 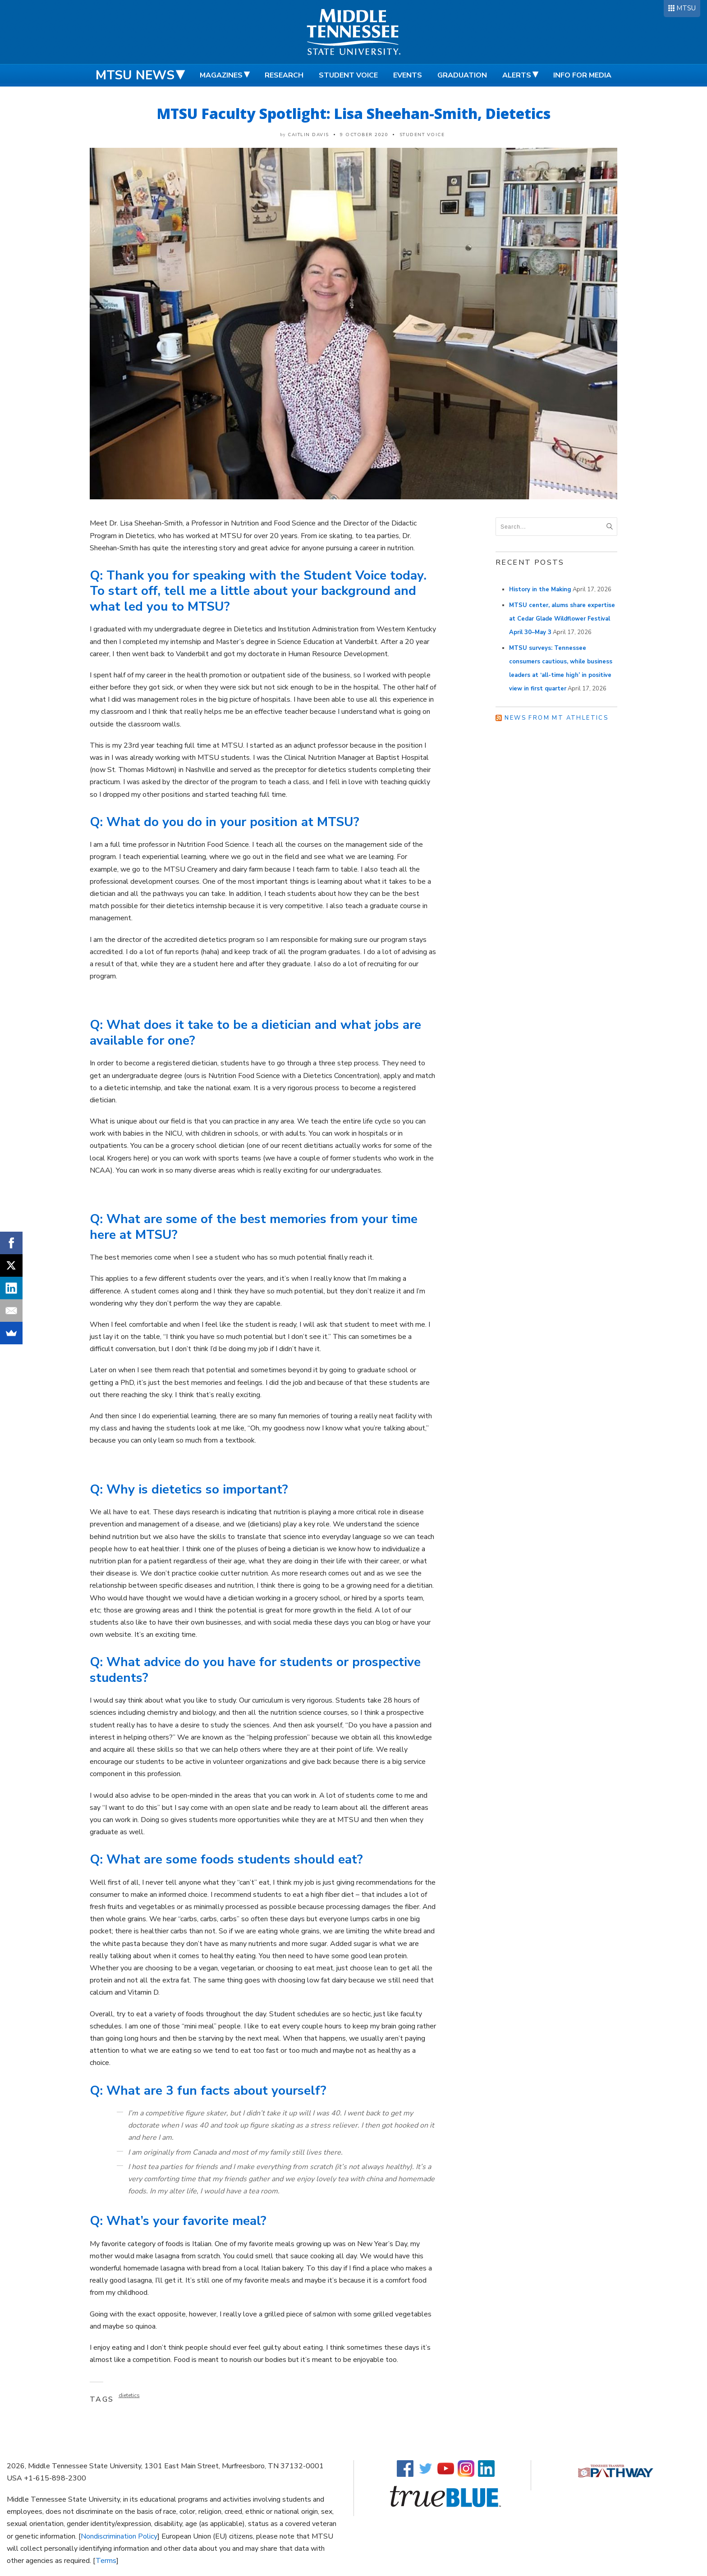 What do you see at coordinates (582, 75) in the screenshot?
I see `Info for Media` at bounding box center [582, 75].